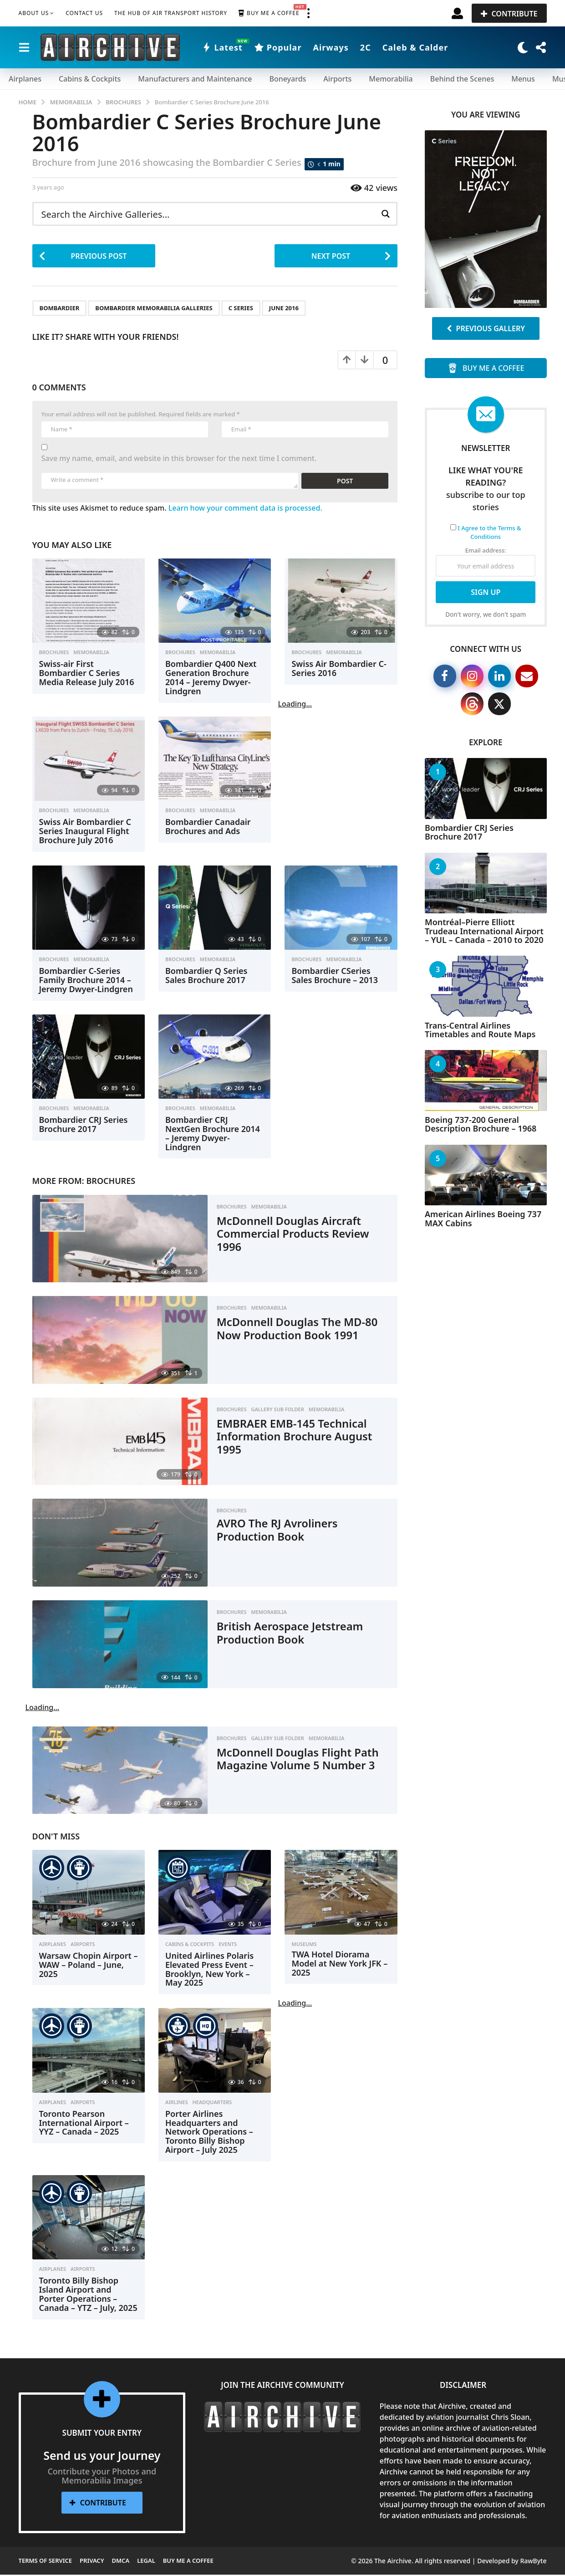 The height and width of the screenshot is (2576, 565). Describe the element at coordinates (283, 1531) in the screenshot. I see `AVRO The RJ Avroliners Production Book` at that location.